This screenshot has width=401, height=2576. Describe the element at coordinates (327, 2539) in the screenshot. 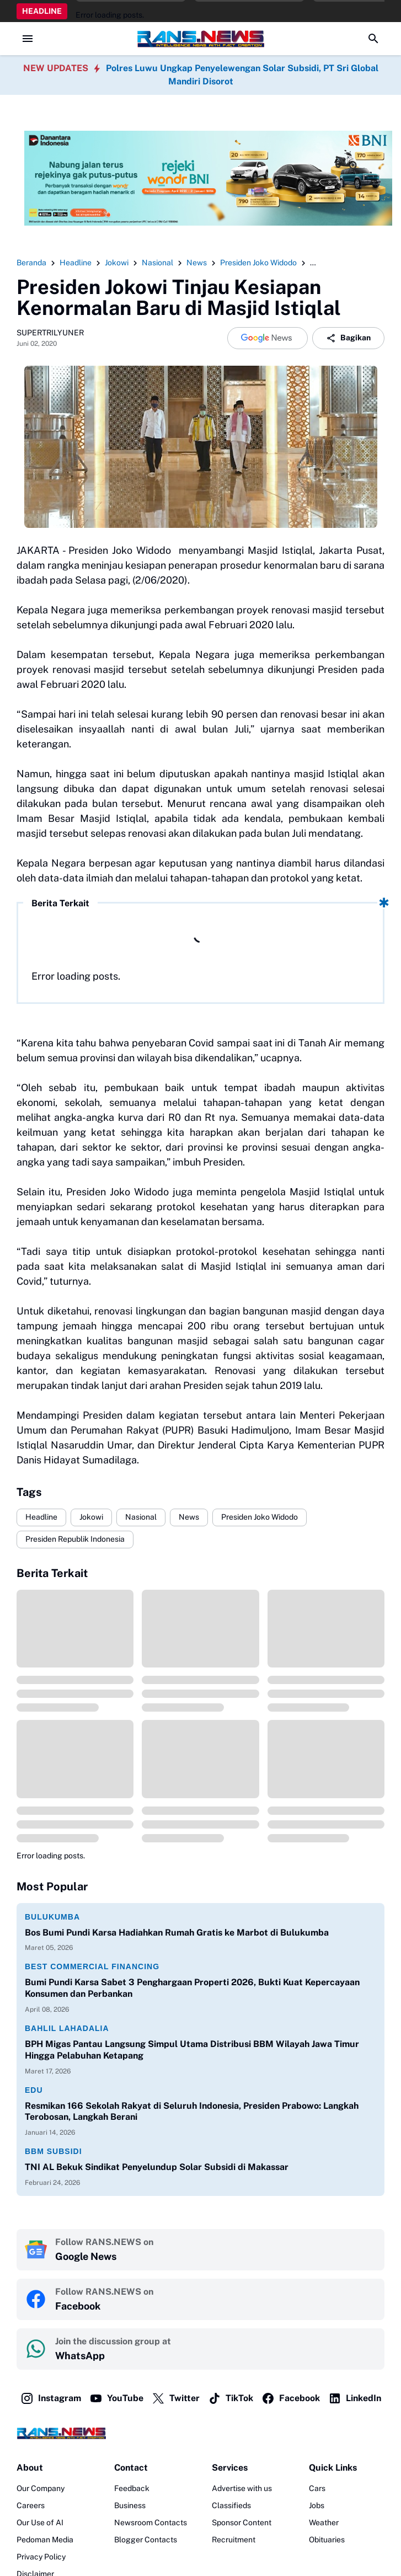

I see `Obituaries` at that location.